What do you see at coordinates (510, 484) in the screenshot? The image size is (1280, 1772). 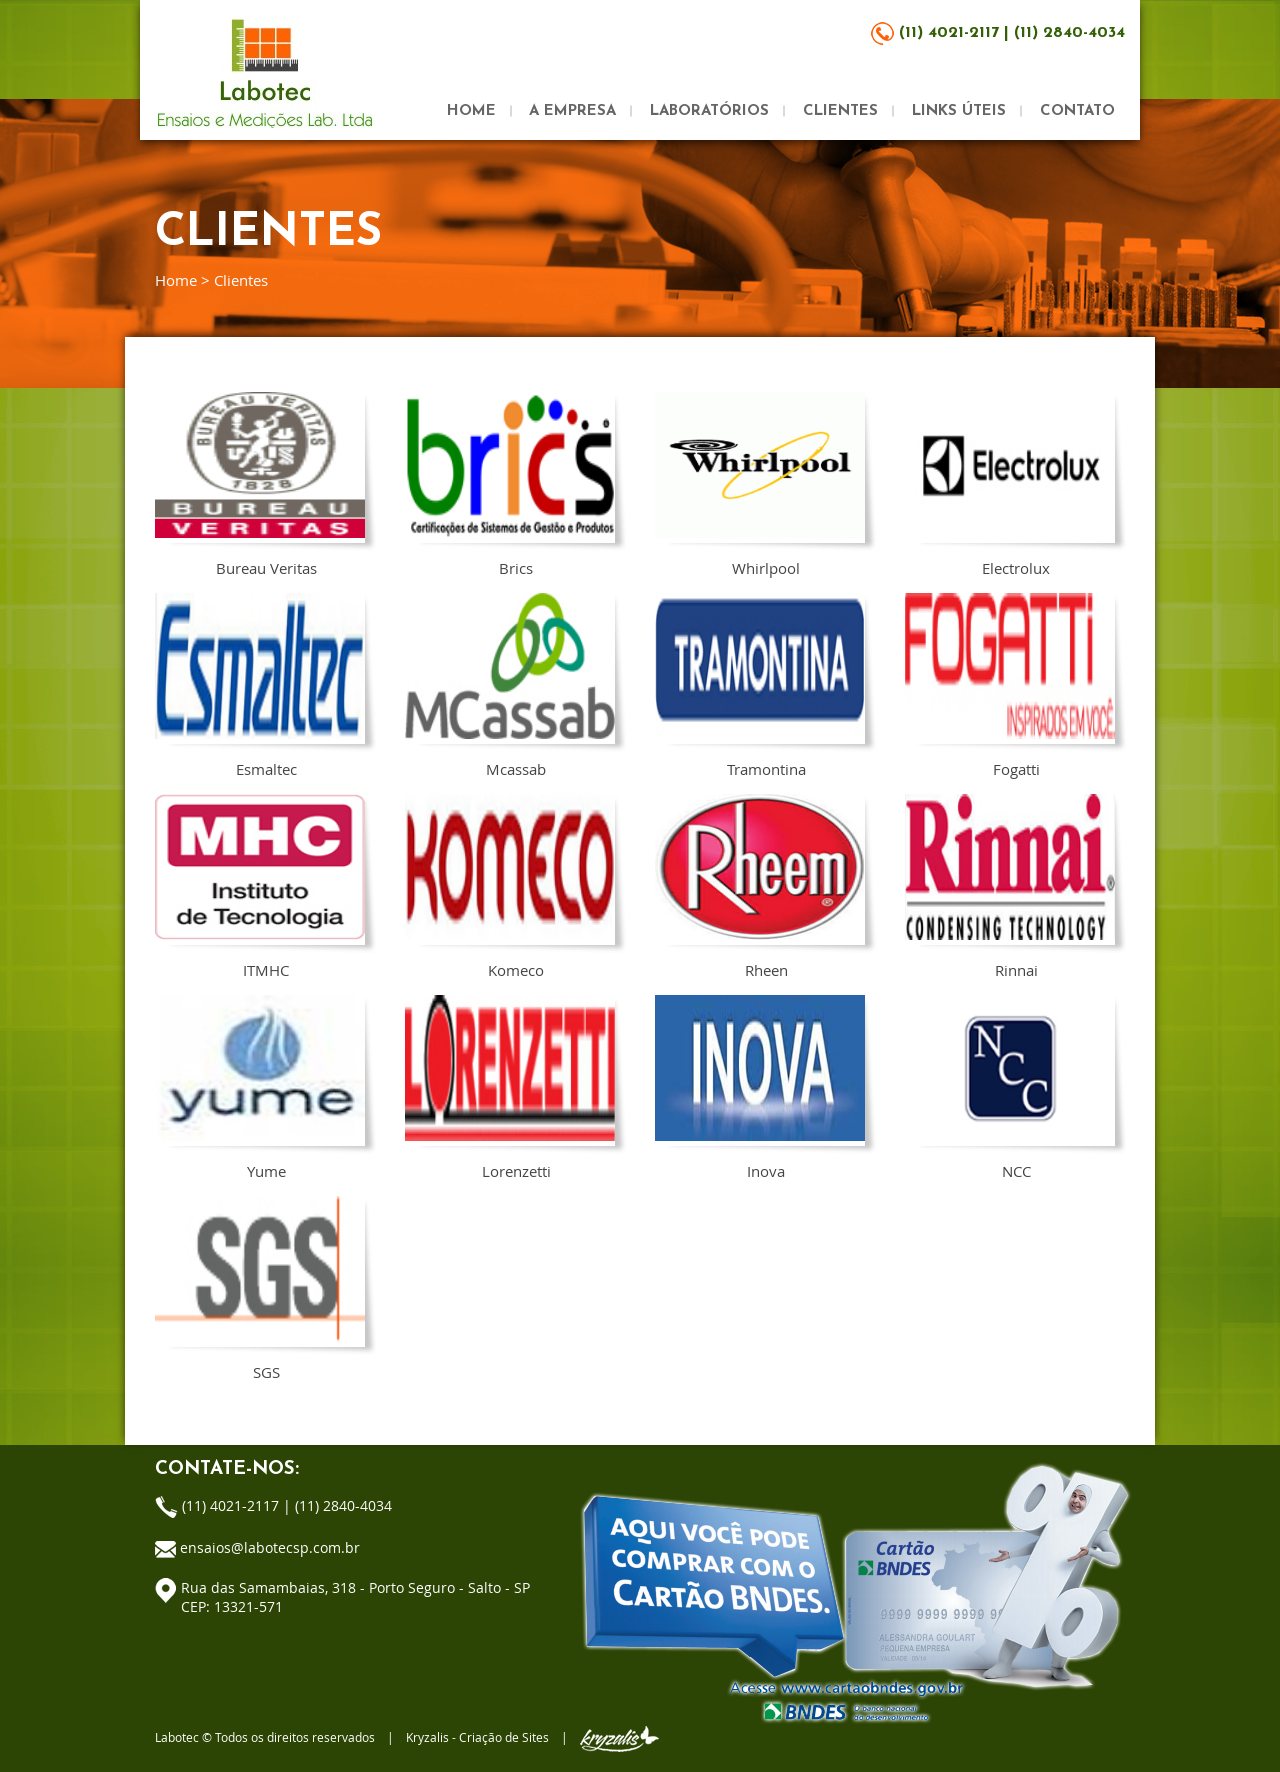 I see `Brics` at bounding box center [510, 484].